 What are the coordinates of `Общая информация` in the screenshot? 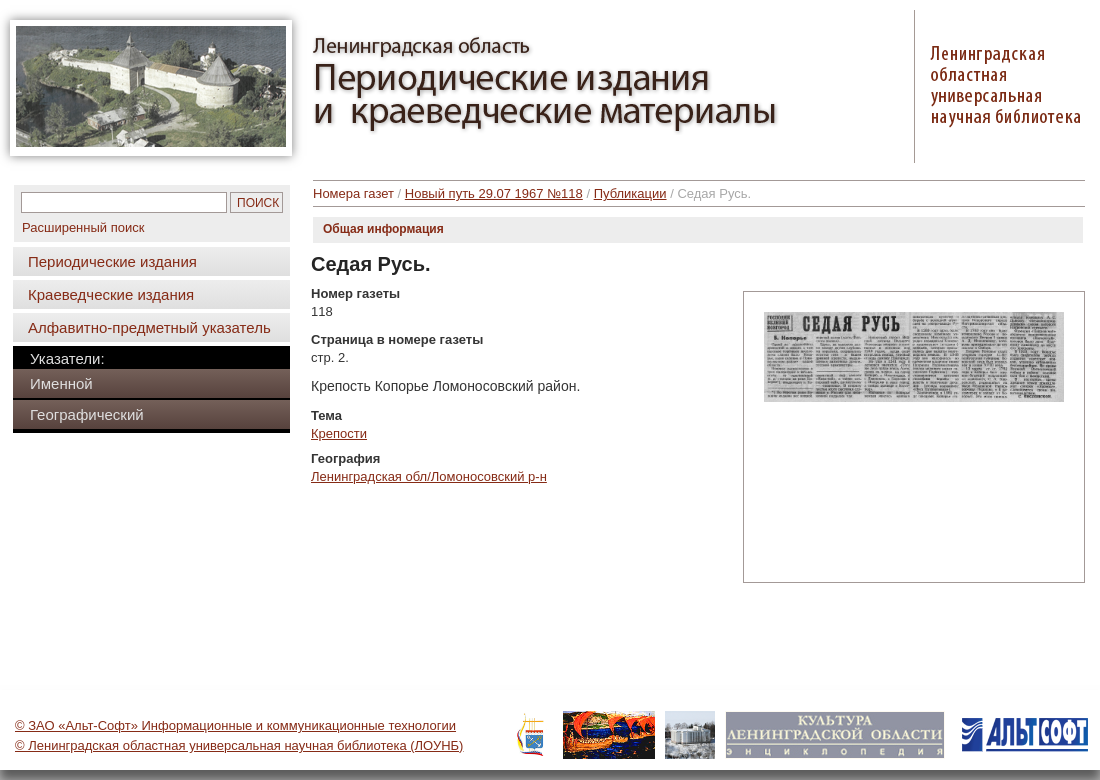 It's located at (383, 229).